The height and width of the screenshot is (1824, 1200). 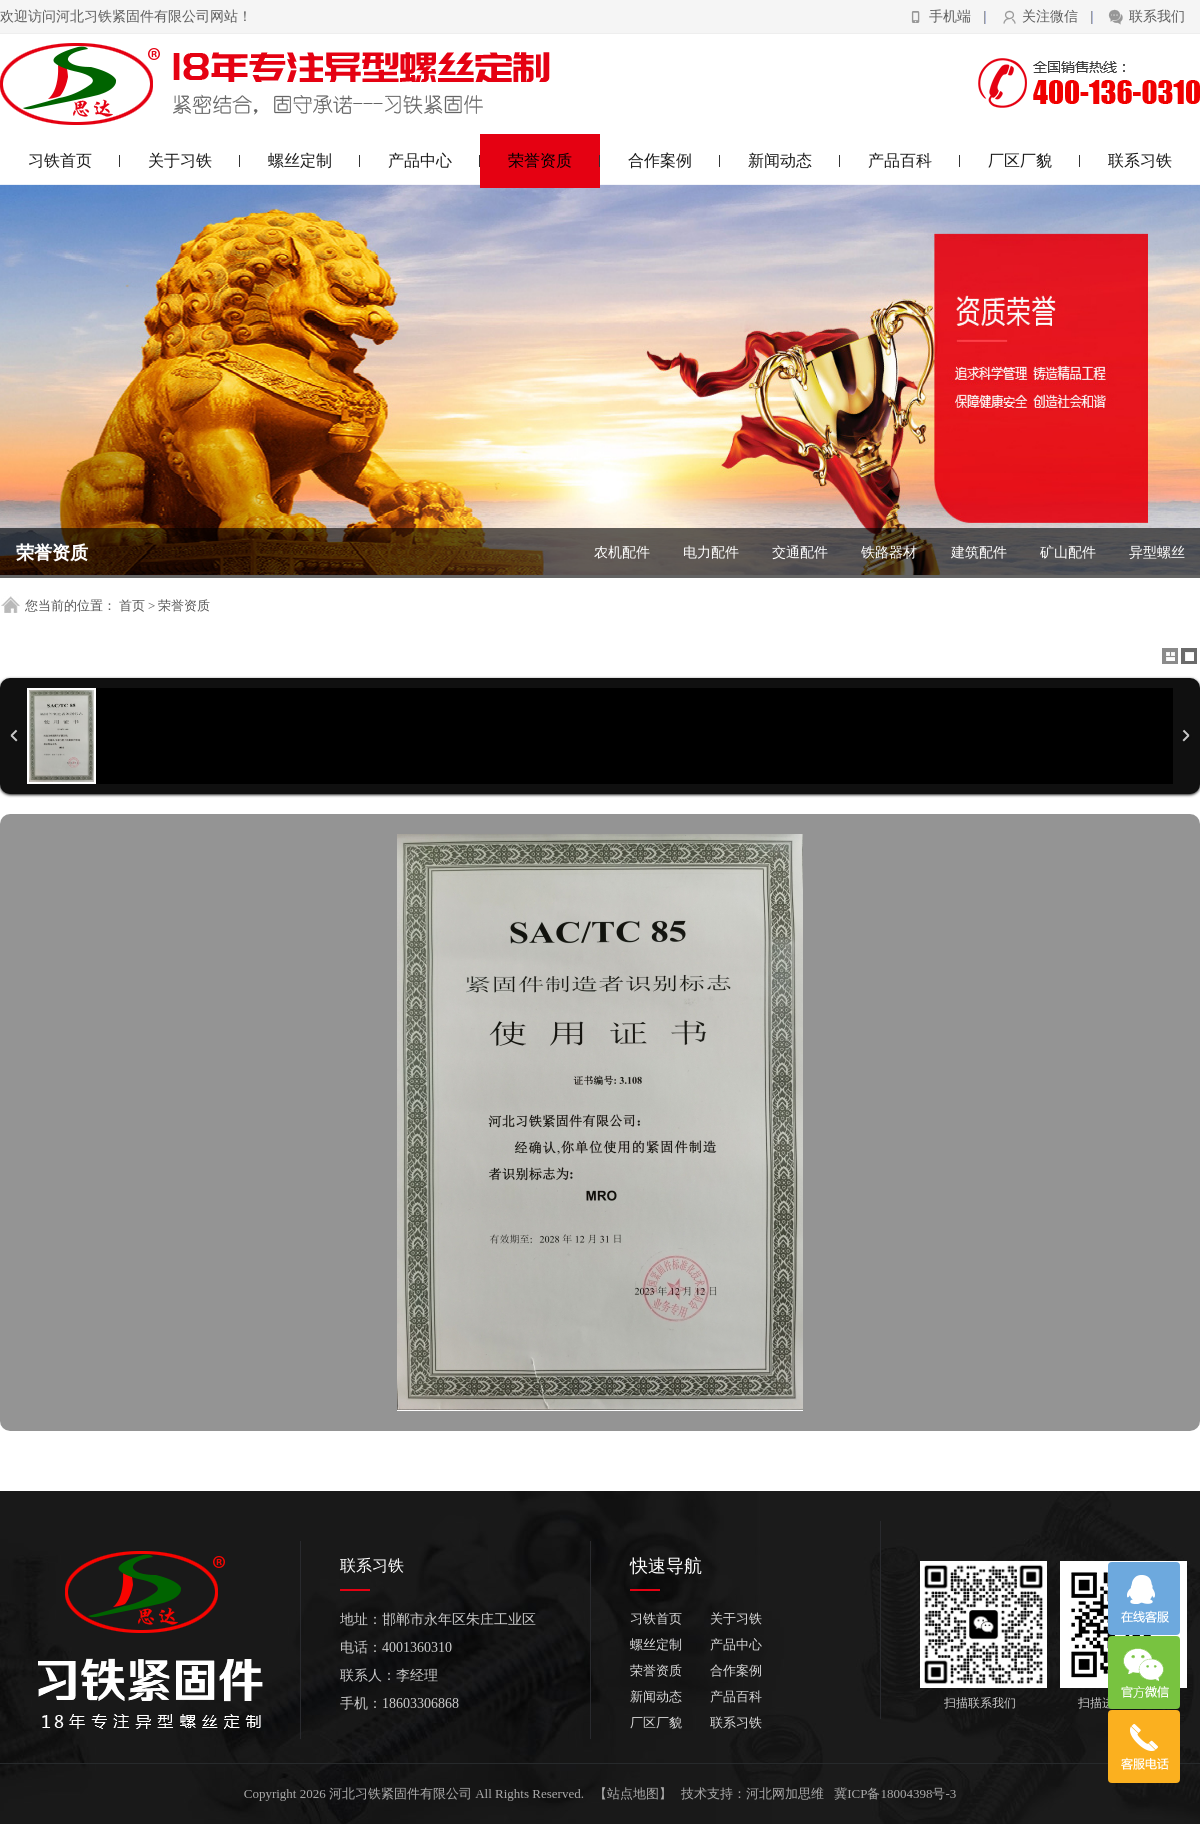 I want to click on 厂区厂貌, so click(x=1034, y=160).